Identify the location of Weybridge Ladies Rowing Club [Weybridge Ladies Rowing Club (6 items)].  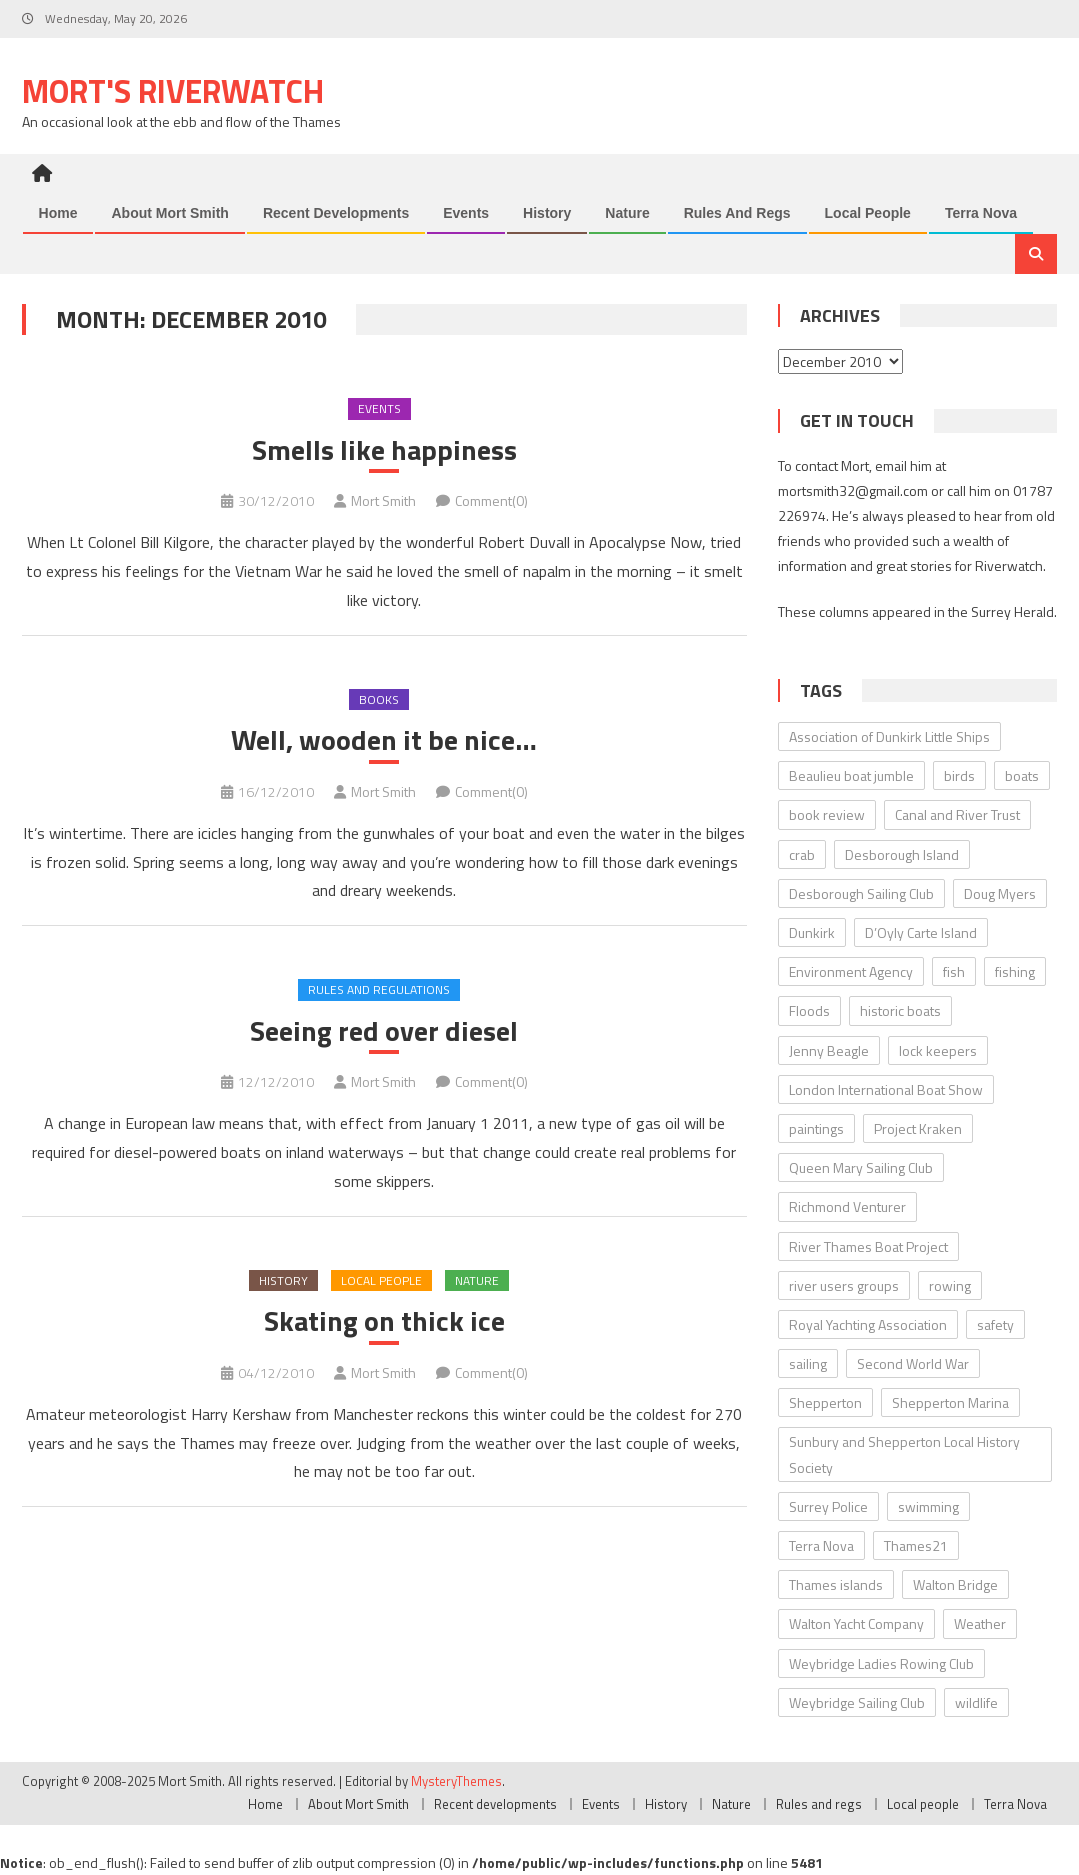
(881, 1663).